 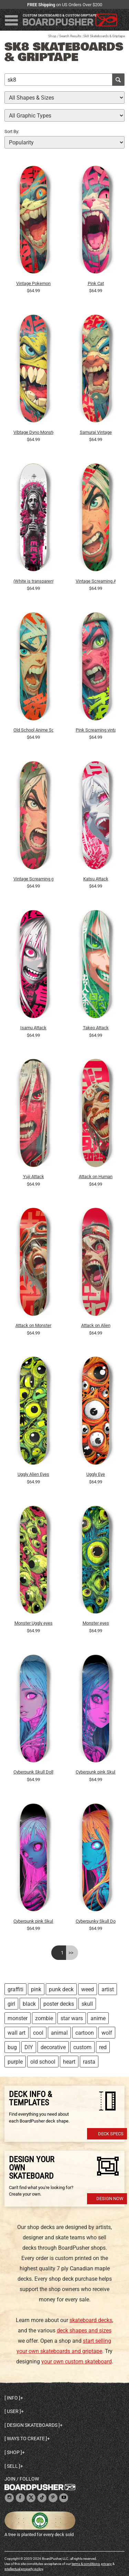 What do you see at coordinates (33, 1921) in the screenshot?
I see `Cyberpunk pink Skull Doll` at bounding box center [33, 1921].